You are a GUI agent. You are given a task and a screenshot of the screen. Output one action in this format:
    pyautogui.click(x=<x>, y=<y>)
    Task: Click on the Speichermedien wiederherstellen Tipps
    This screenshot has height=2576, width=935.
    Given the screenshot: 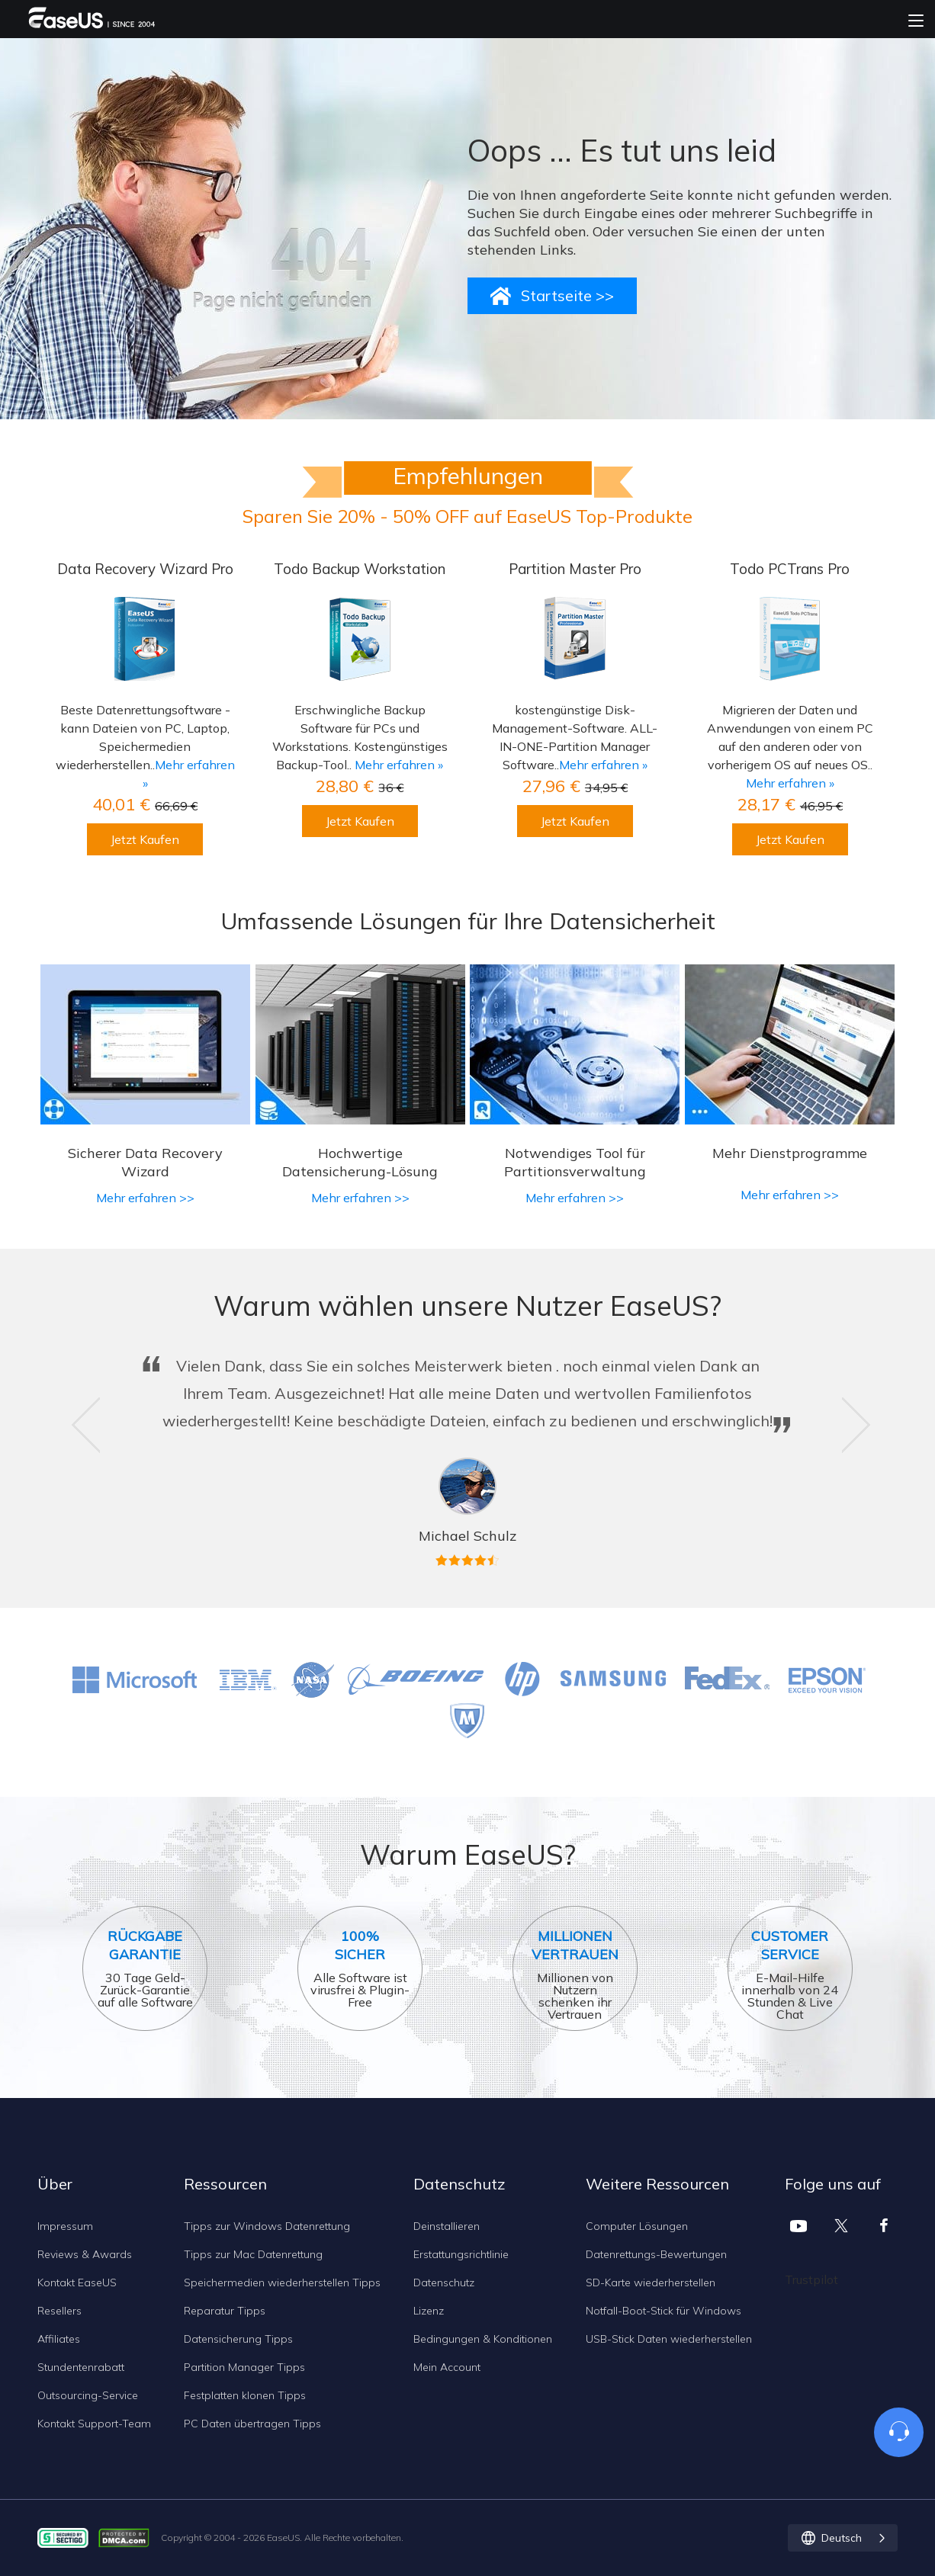 What is the action you would take?
    pyautogui.click(x=282, y=2282)
    